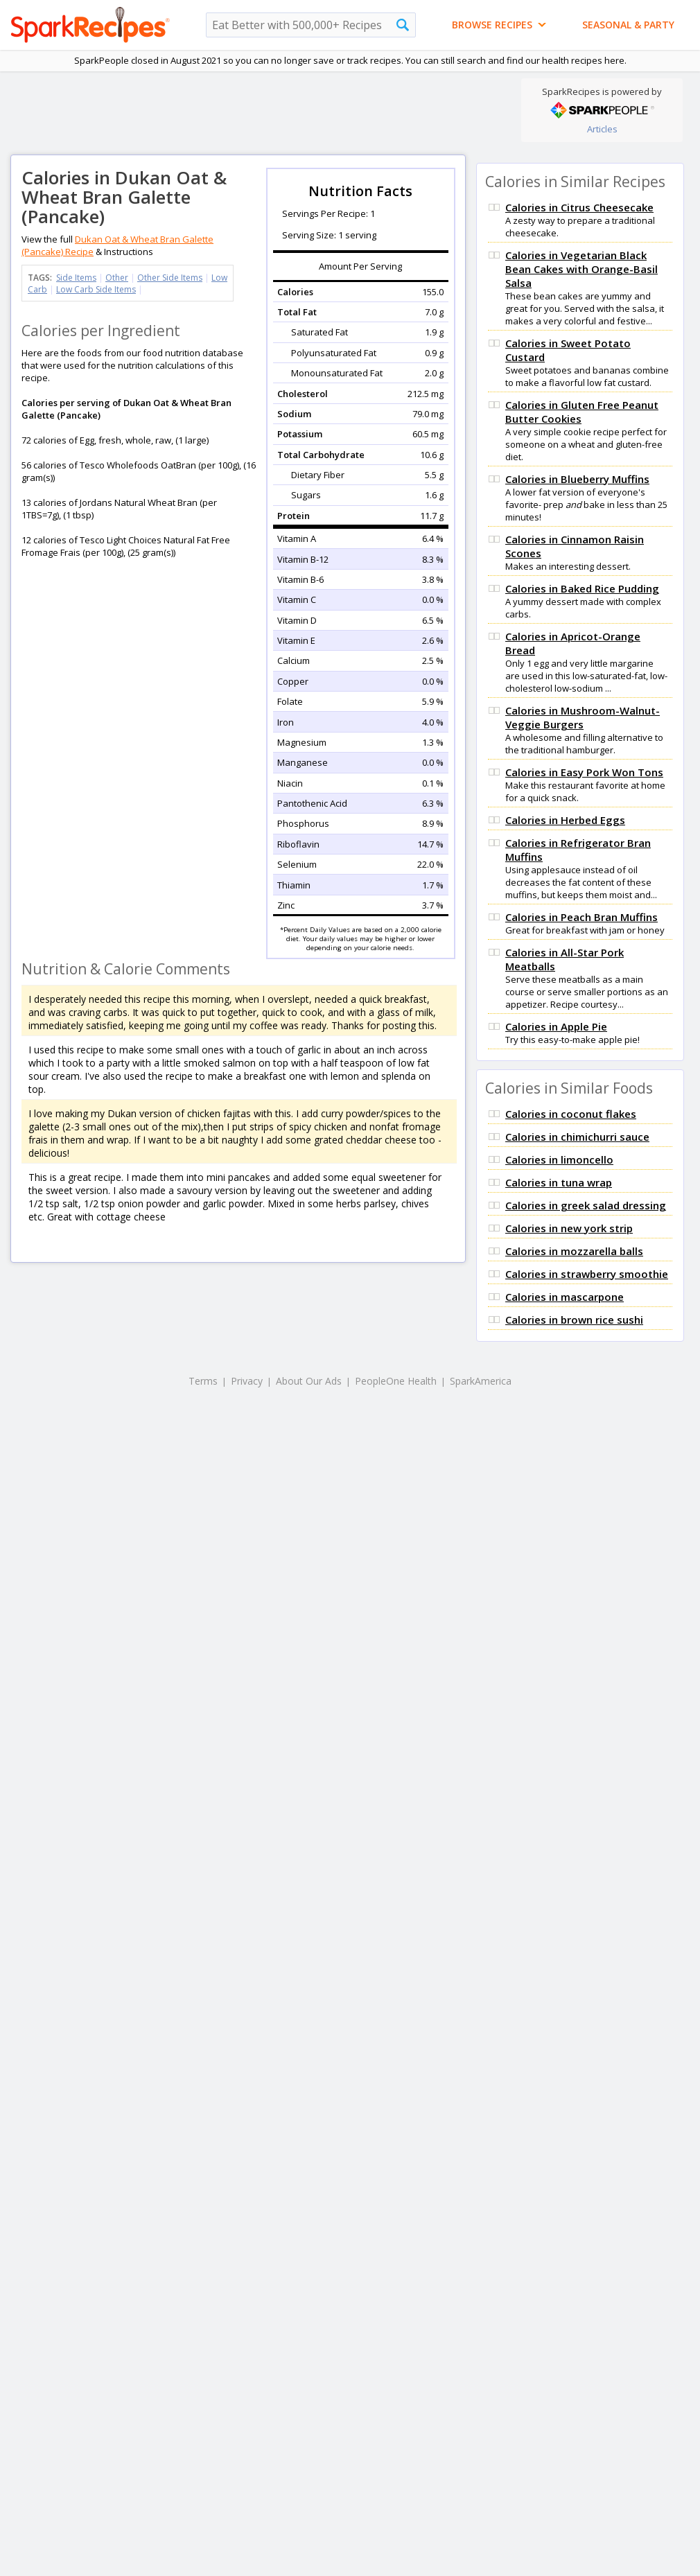  Describe the element at coordinates (116, 277) in the screenshot. I see `Other` at that location.